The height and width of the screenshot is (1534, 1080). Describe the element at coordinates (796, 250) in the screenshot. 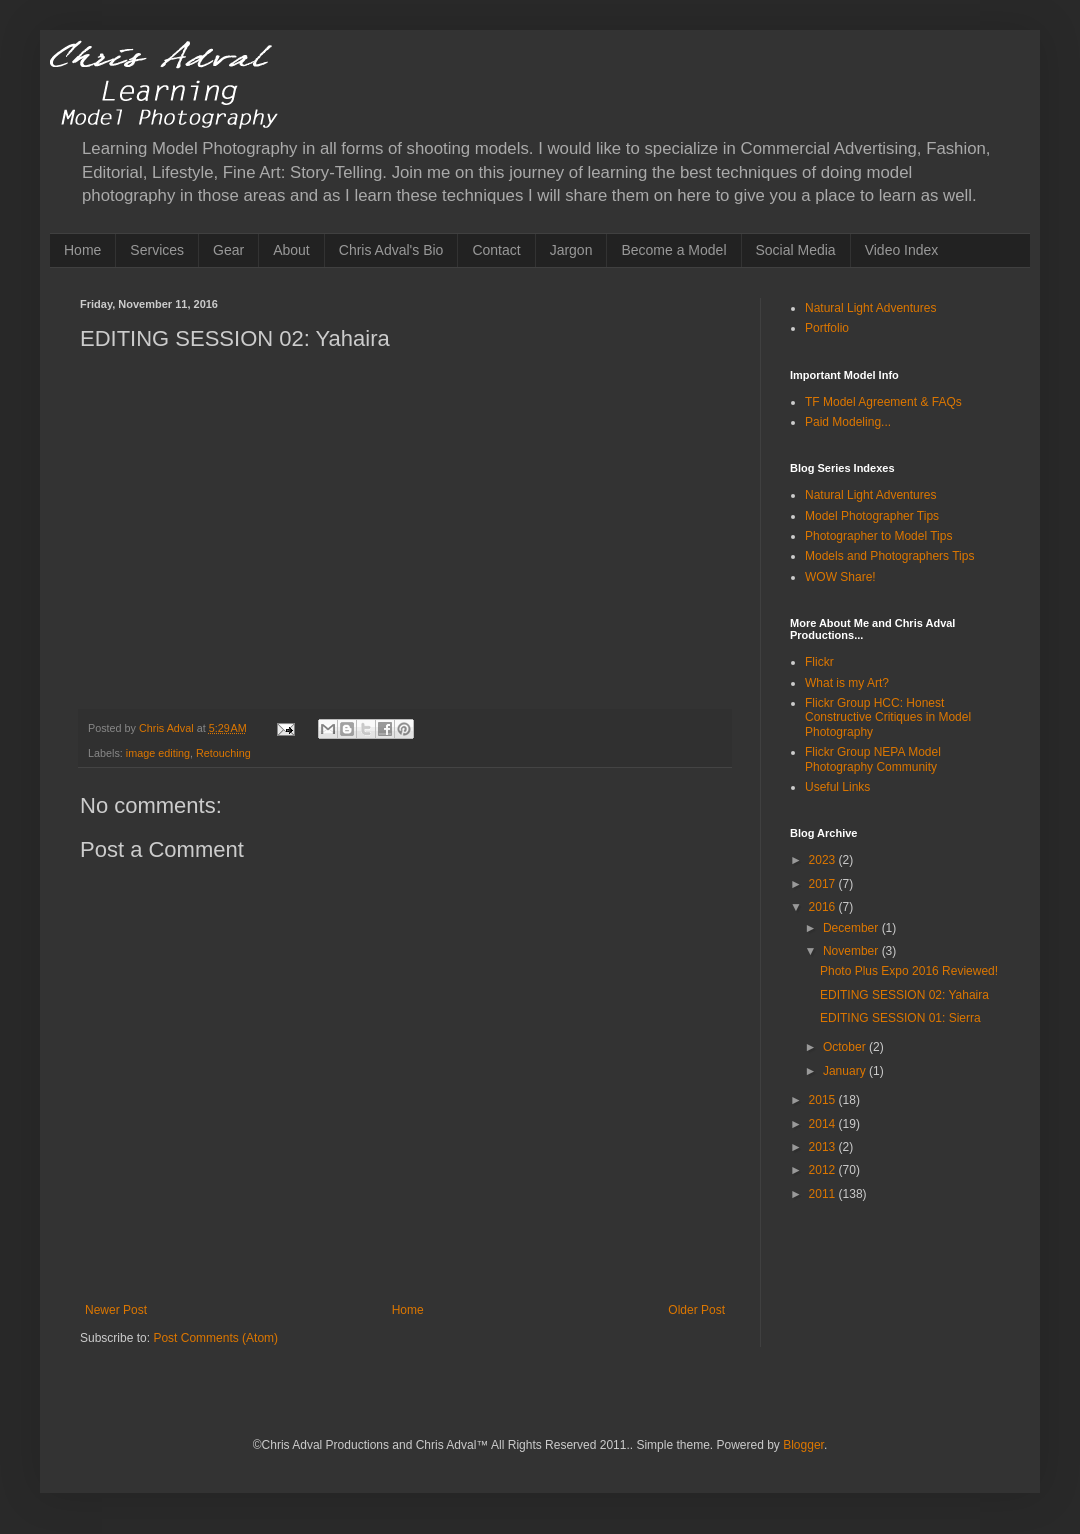

I see `Social Media` at that location.